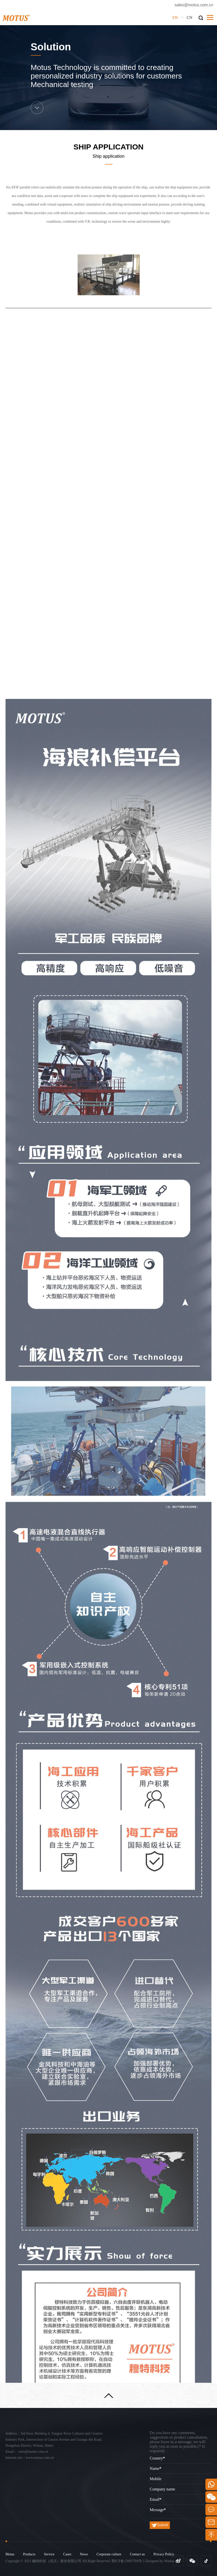  Describe the element at coordinates (30, 2458) in the screenshot. I see `Internet site：www.motus.com.cn` at that location.